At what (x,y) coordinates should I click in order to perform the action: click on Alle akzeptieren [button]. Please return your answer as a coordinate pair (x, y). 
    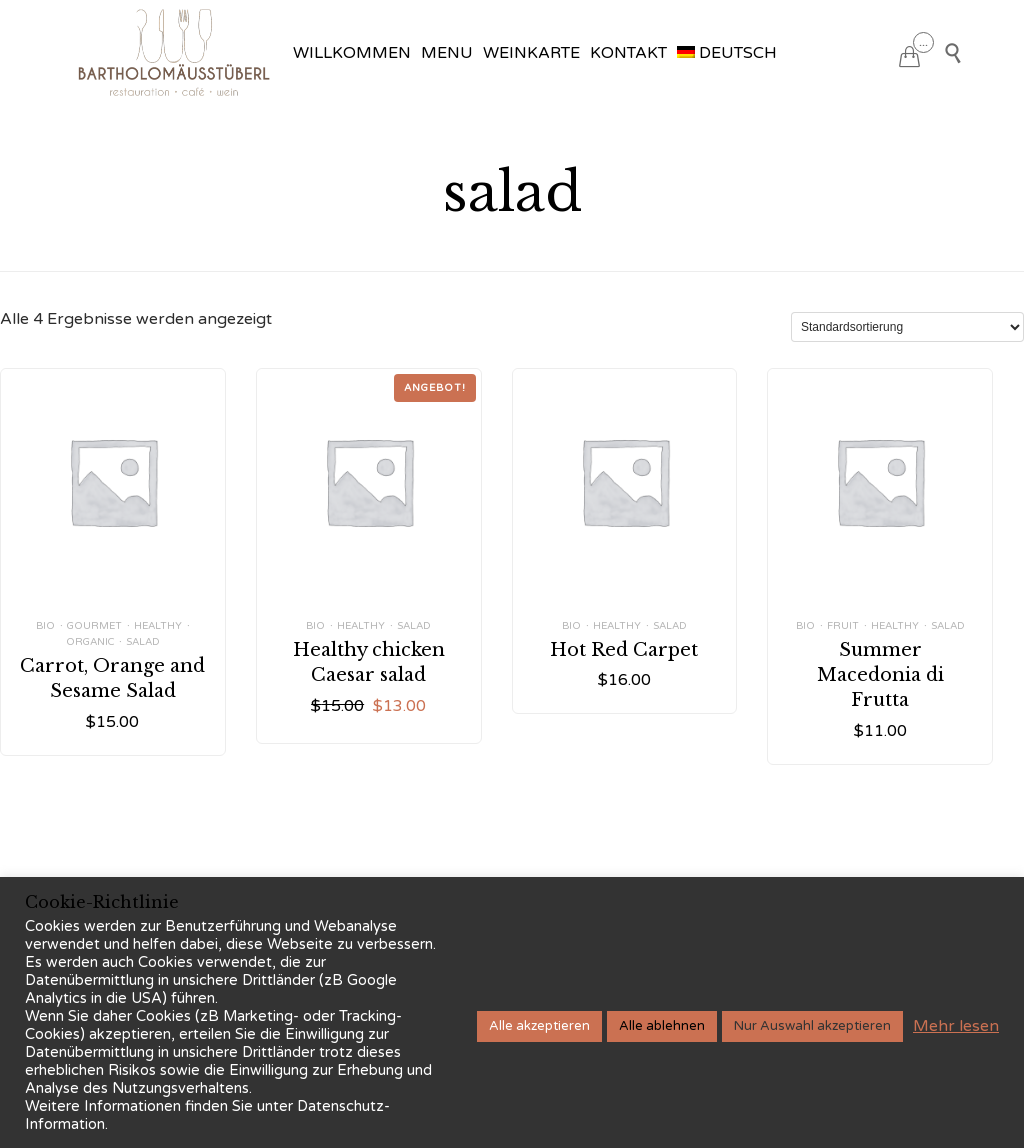
    Looking at the image, I should click on (539, 1026).